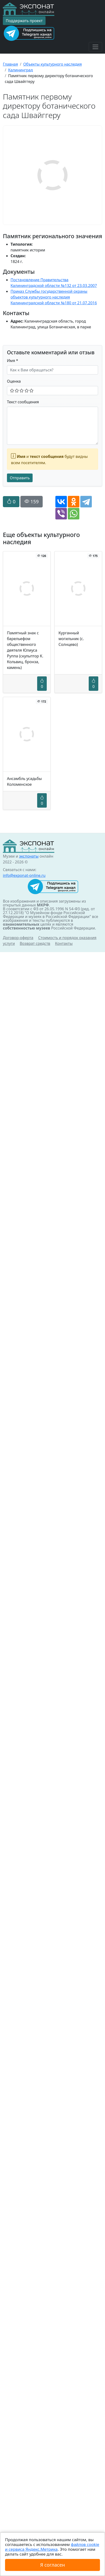 The height and width of the screenshot is (2576, 105). I want to click on файлов cookie и сервиса Яндекс.Метрика, so click(52, 2547).